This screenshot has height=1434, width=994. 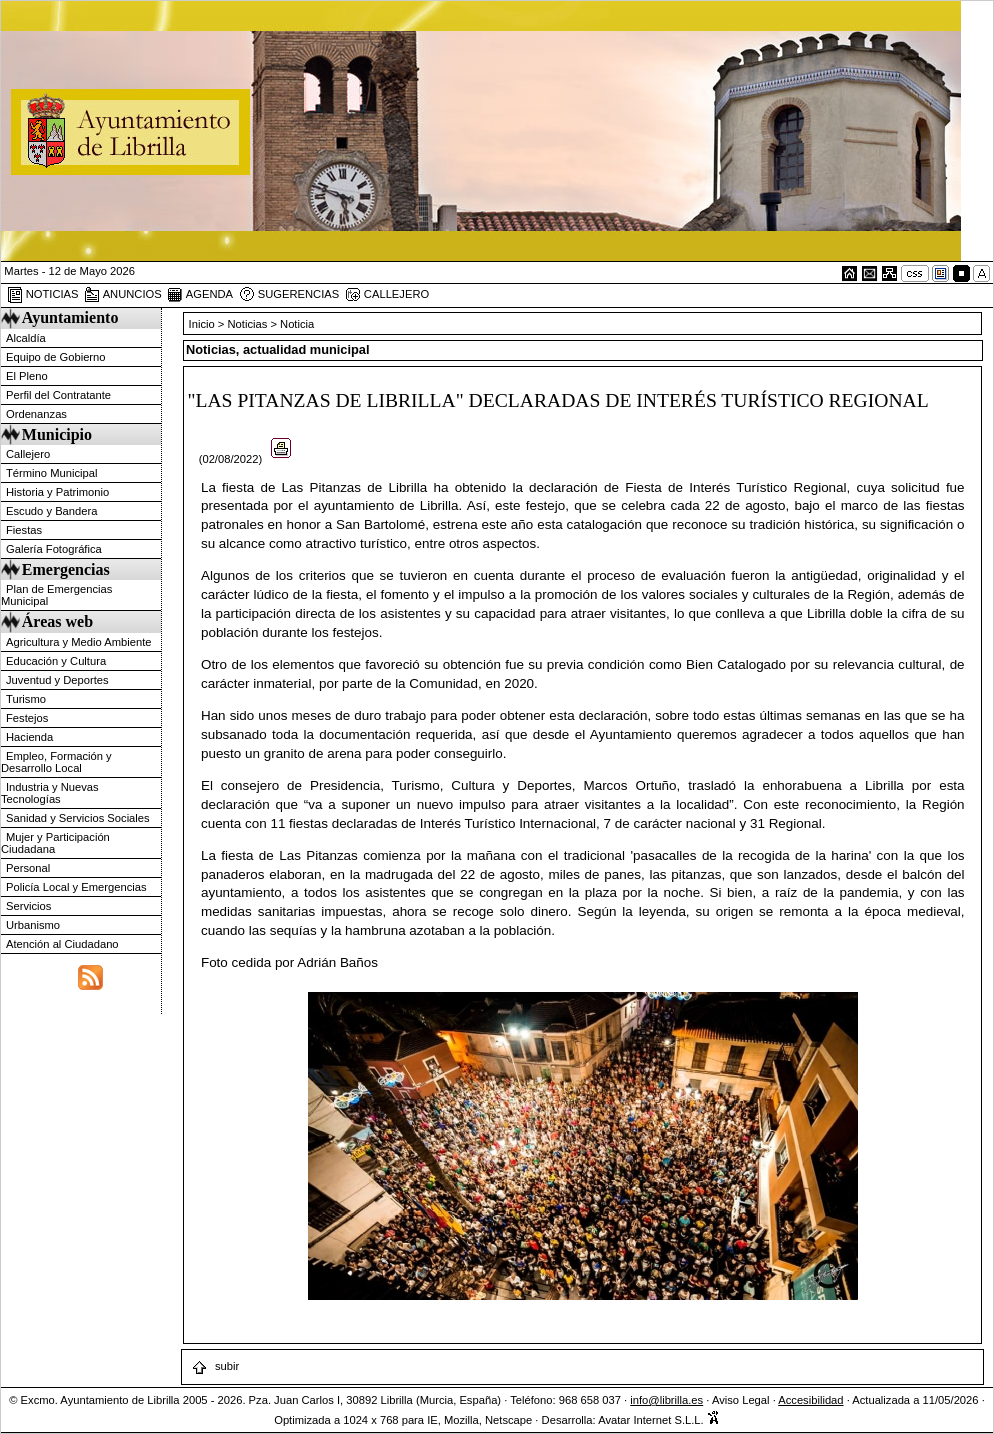 I want to click on Historia y Patrimonio, so click(x=57, y=492).